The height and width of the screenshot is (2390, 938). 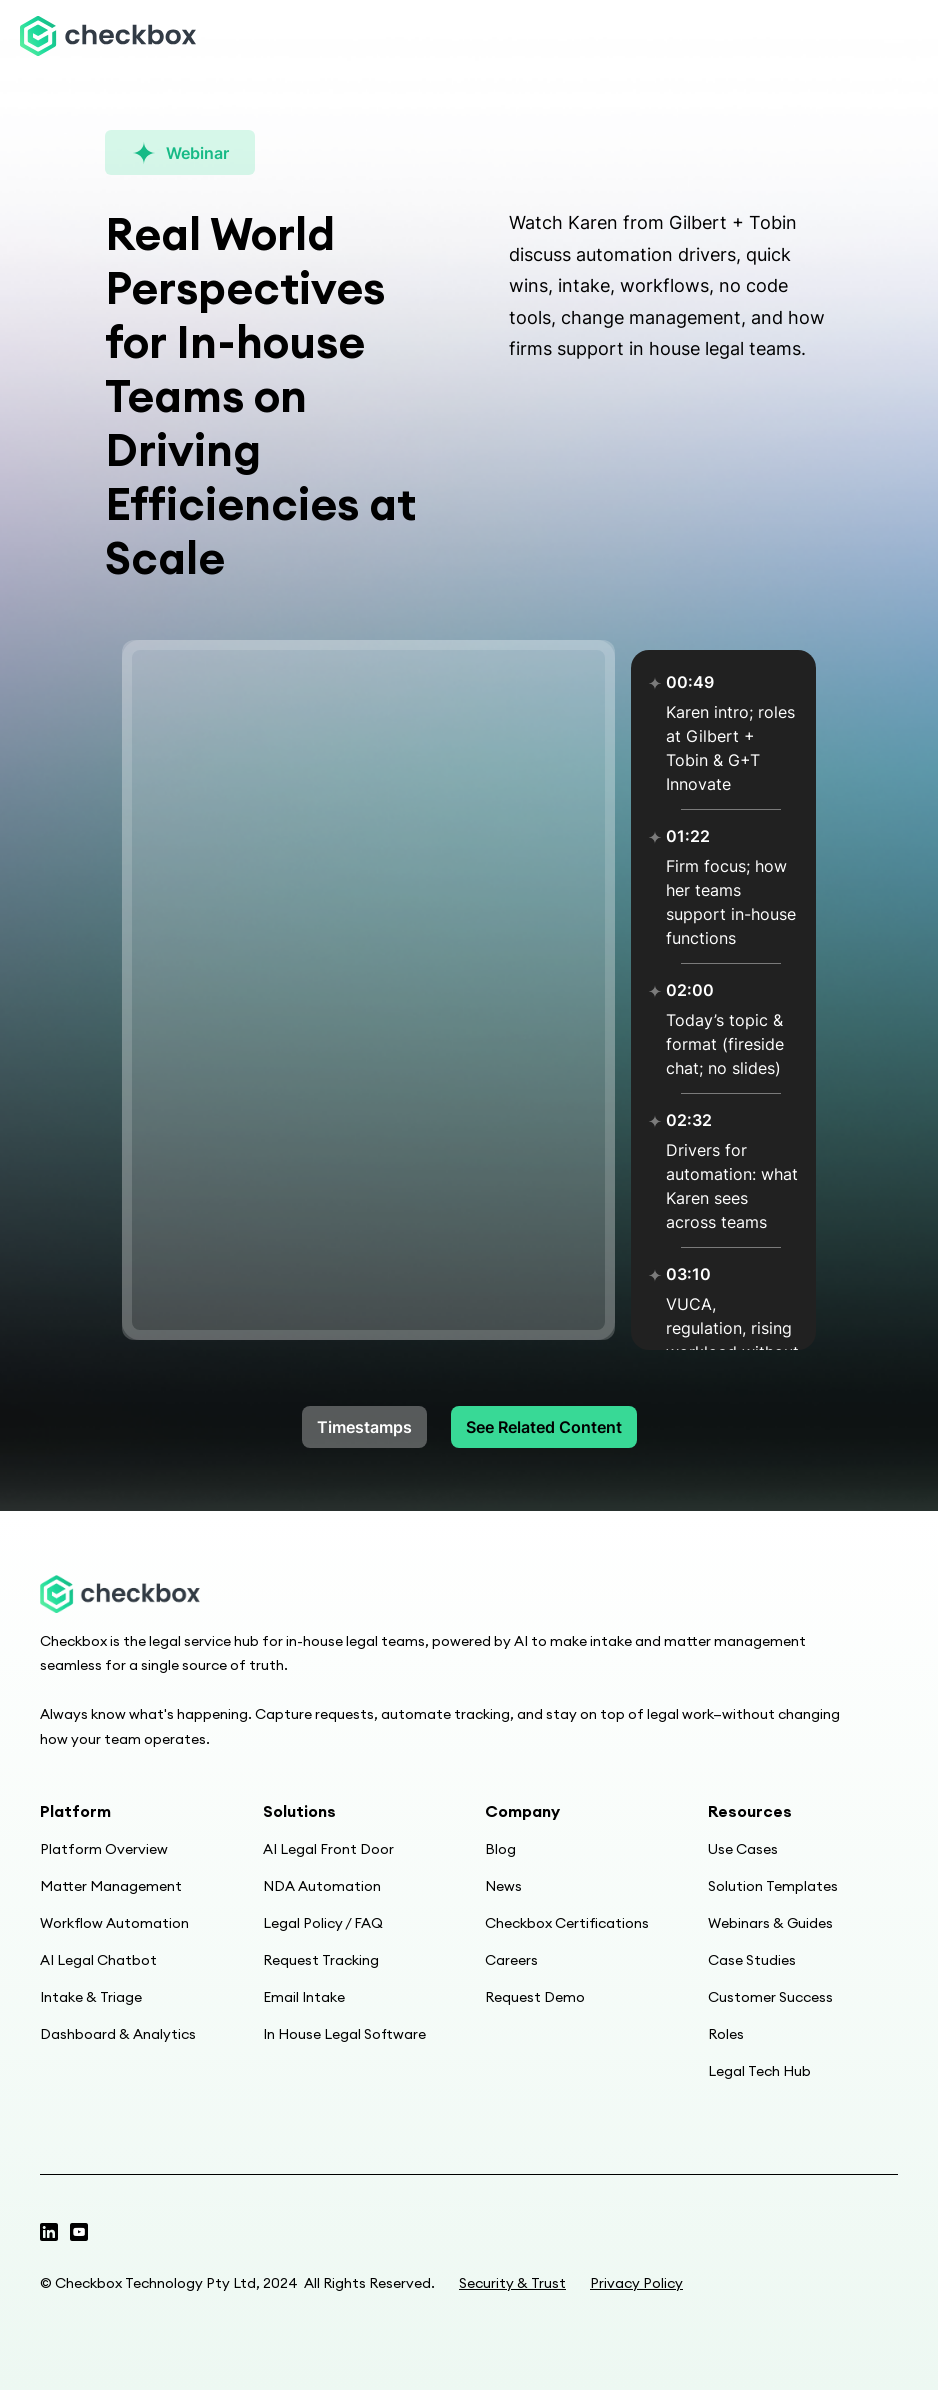 I want to click on [Linkedin page], so click(x=79, y=2232).